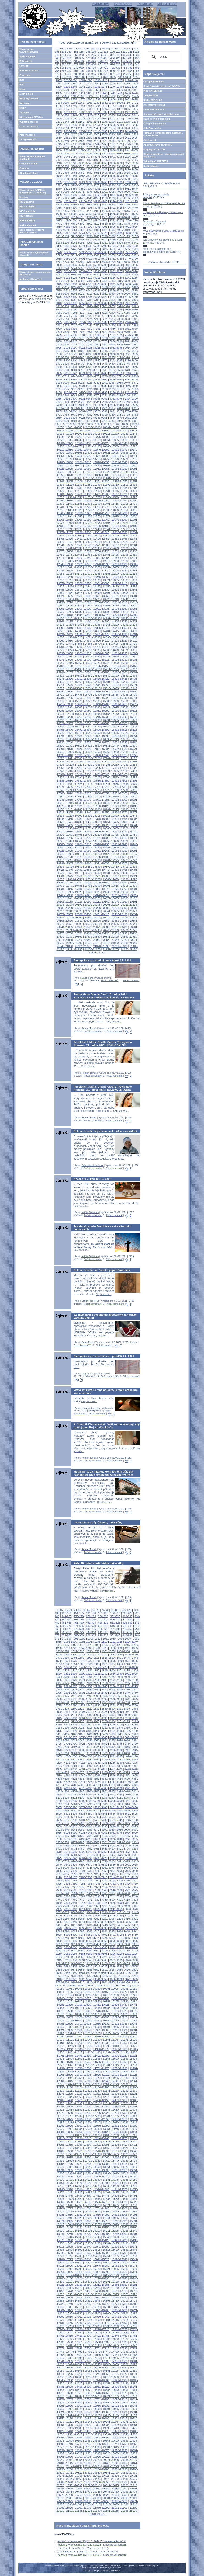 The width and height of the screenshot is (204, 2576). Describe the element at coordinates (100, 226) in the screenshot. I see `4891-4905` at that location.